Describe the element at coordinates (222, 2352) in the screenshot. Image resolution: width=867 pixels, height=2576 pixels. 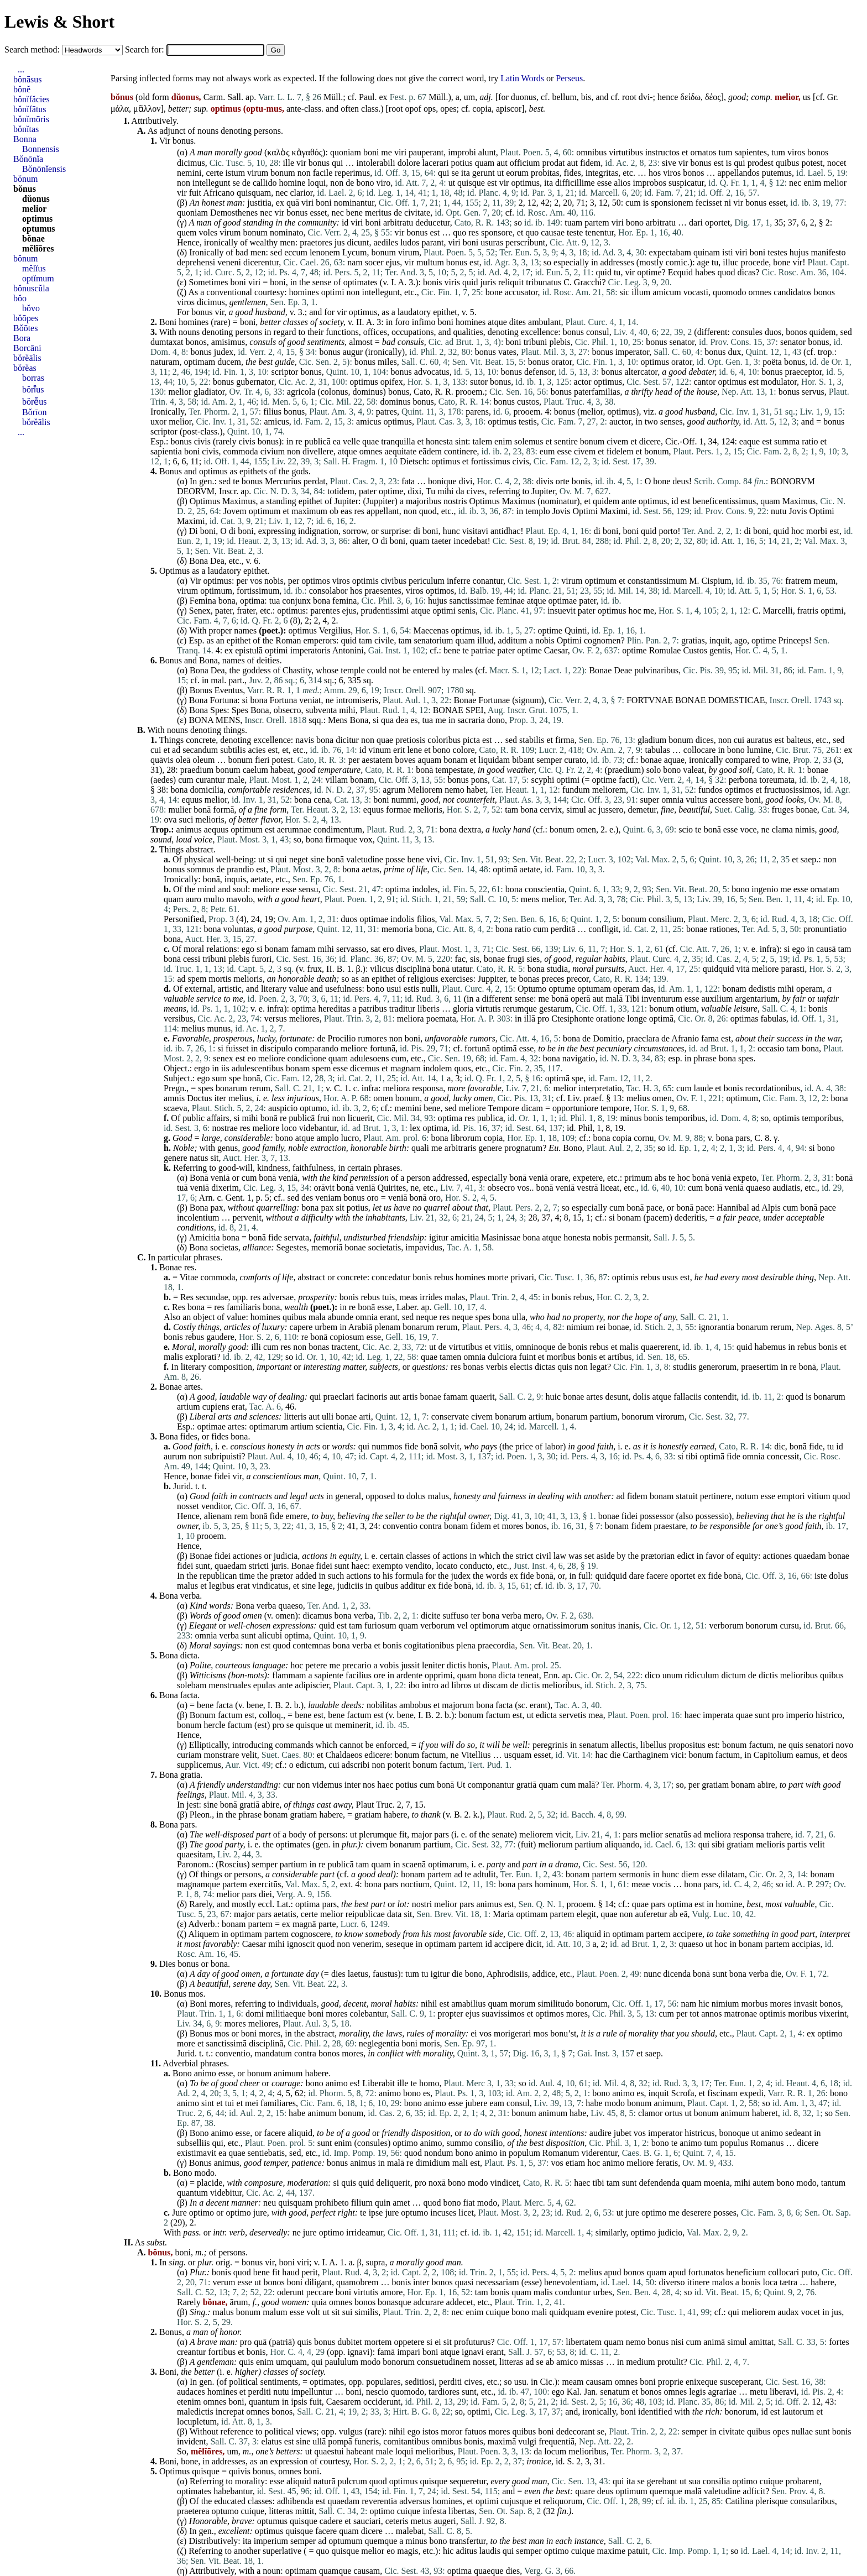
I see `fortibus` at that location.